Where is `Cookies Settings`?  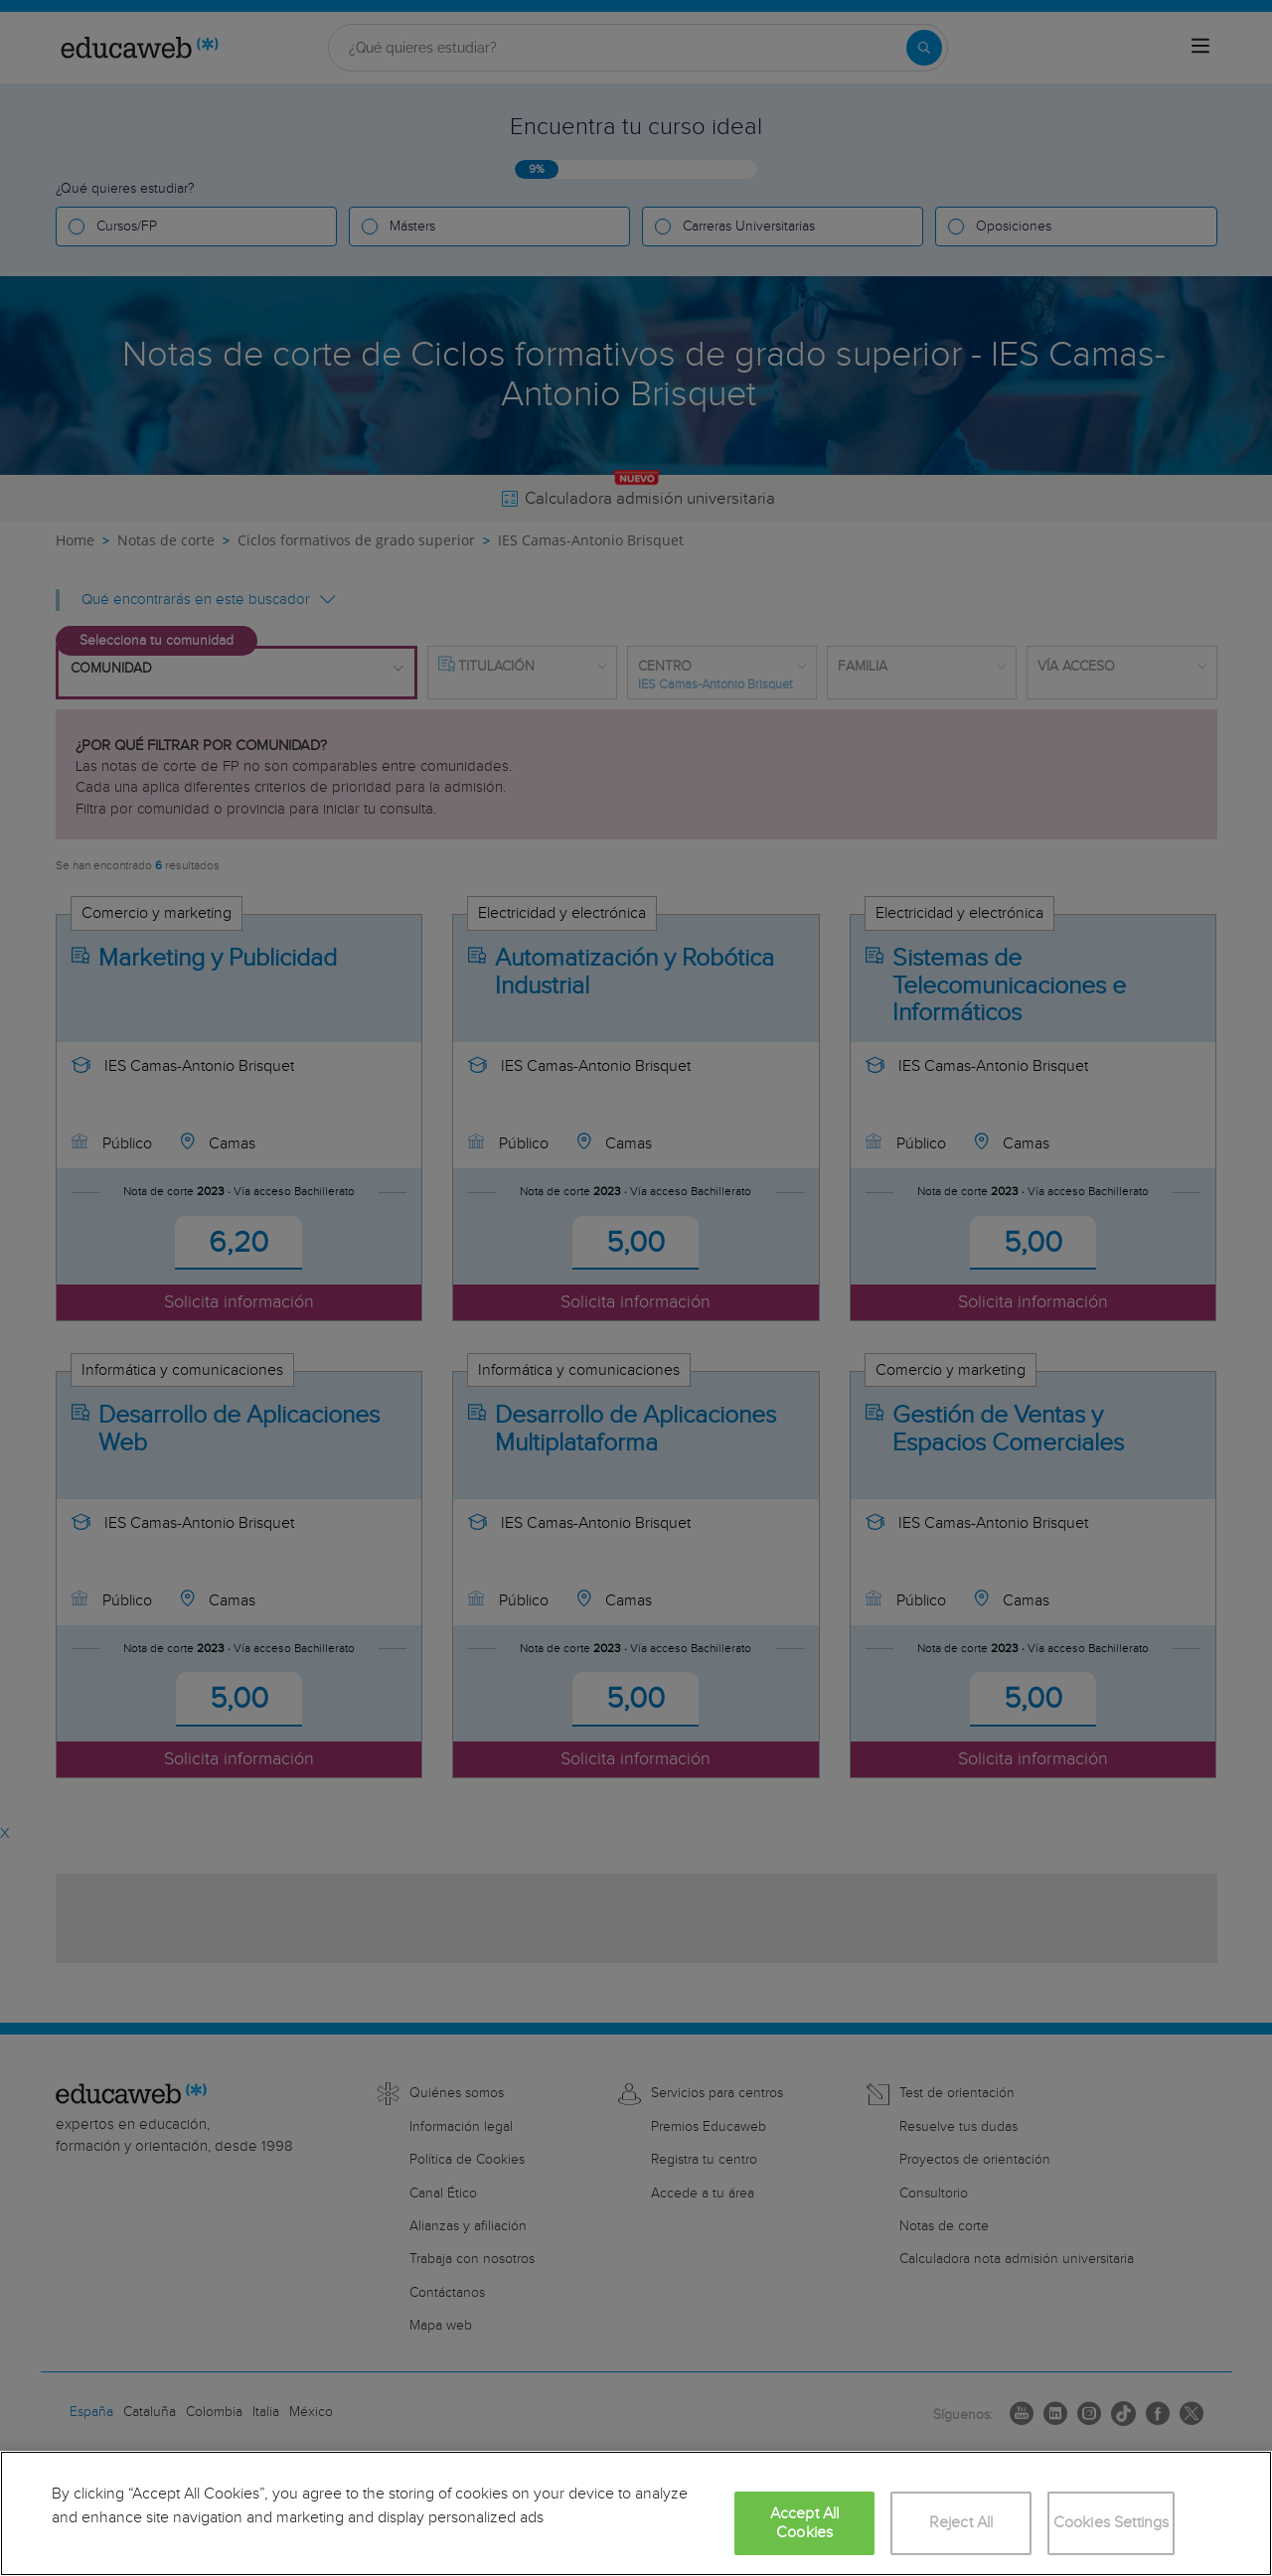 Cookies Settings is located at coordinates (1111, 2522).